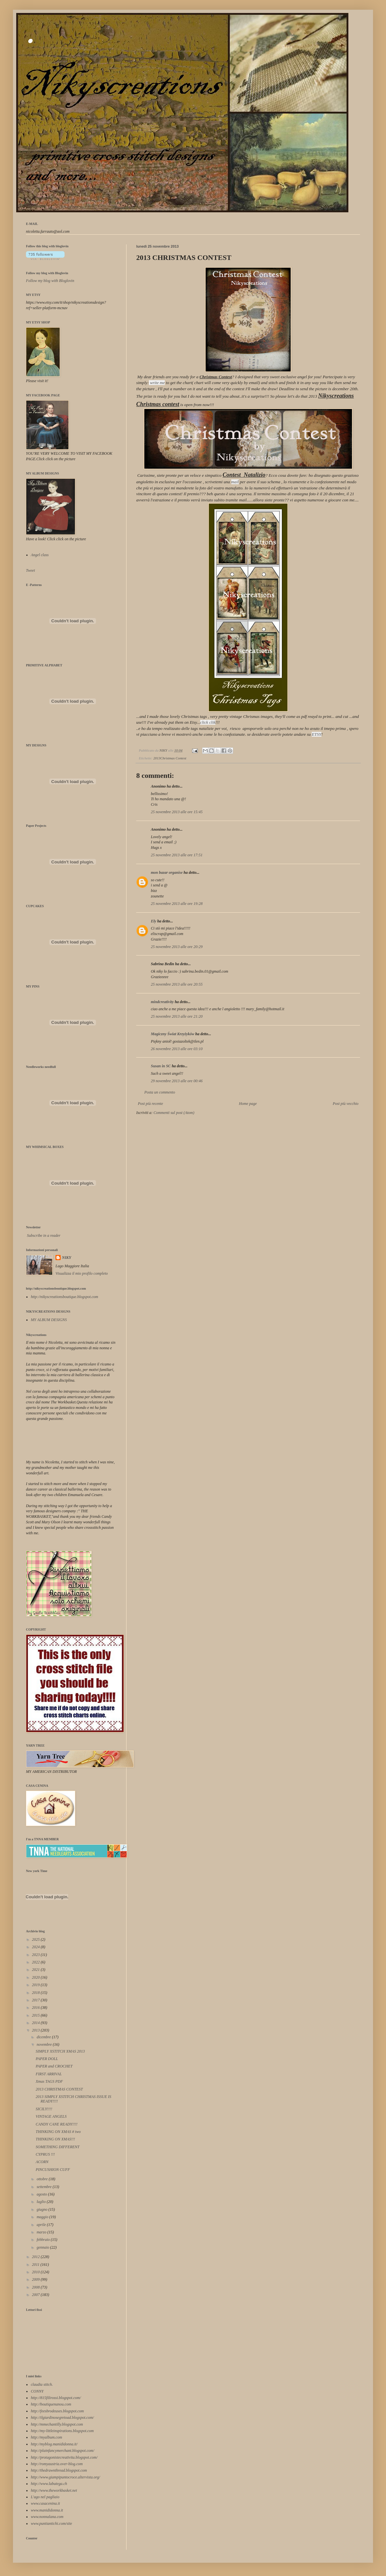 The width and height of the screenshot is (386, 2576). What do you see at coordinates (235, 481) in the screenshot?
I see `mail` at bounding box center [235, 481].